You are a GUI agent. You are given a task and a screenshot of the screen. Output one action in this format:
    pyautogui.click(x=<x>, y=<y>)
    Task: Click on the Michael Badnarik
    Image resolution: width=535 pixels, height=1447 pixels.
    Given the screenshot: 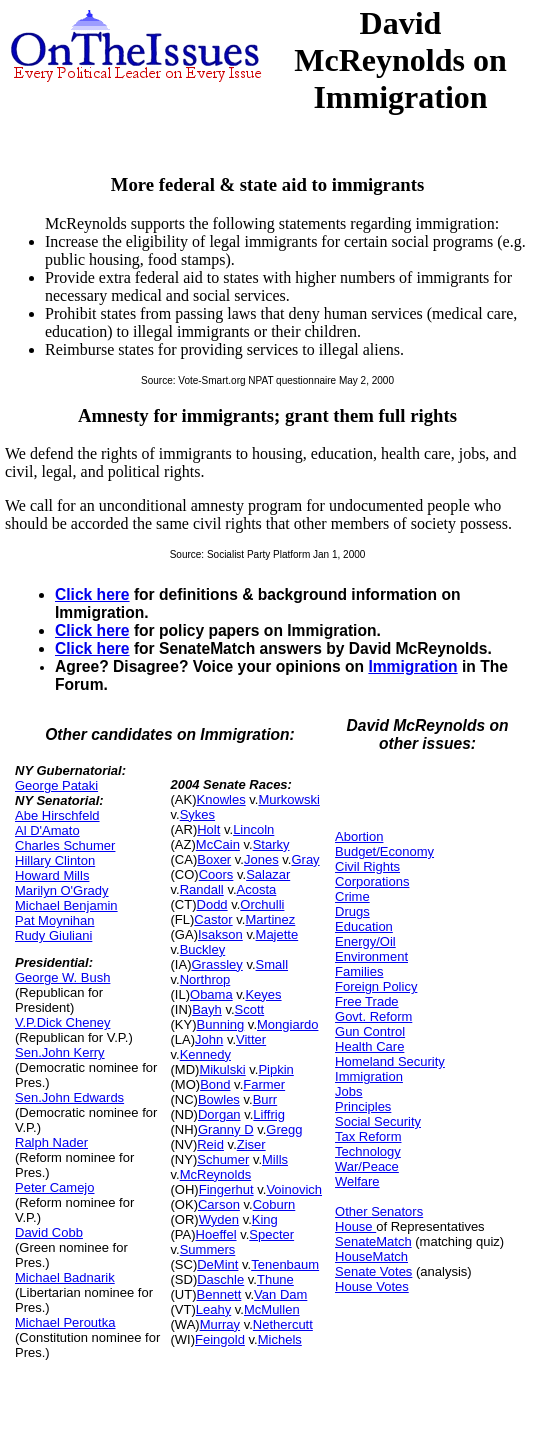 What is the action you would take?
    pyautogui.click(x=65, y=1277)
    